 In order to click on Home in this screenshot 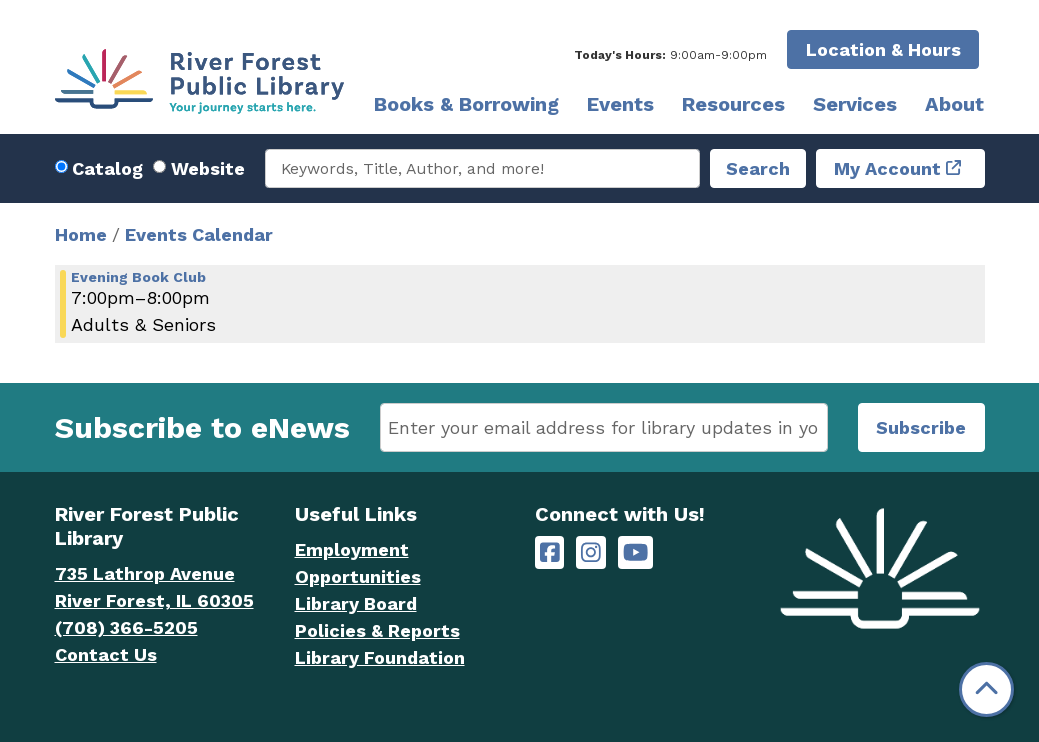, I will do `click(81, 234)`.